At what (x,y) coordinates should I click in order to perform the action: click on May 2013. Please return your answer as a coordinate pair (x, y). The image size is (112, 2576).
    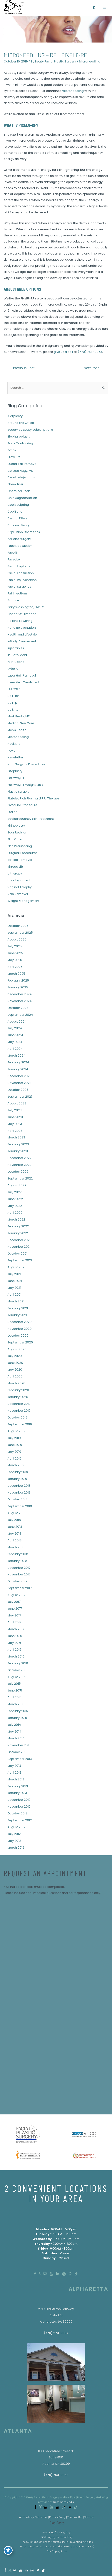
    Looking at the image, I should click on (14, 1766).